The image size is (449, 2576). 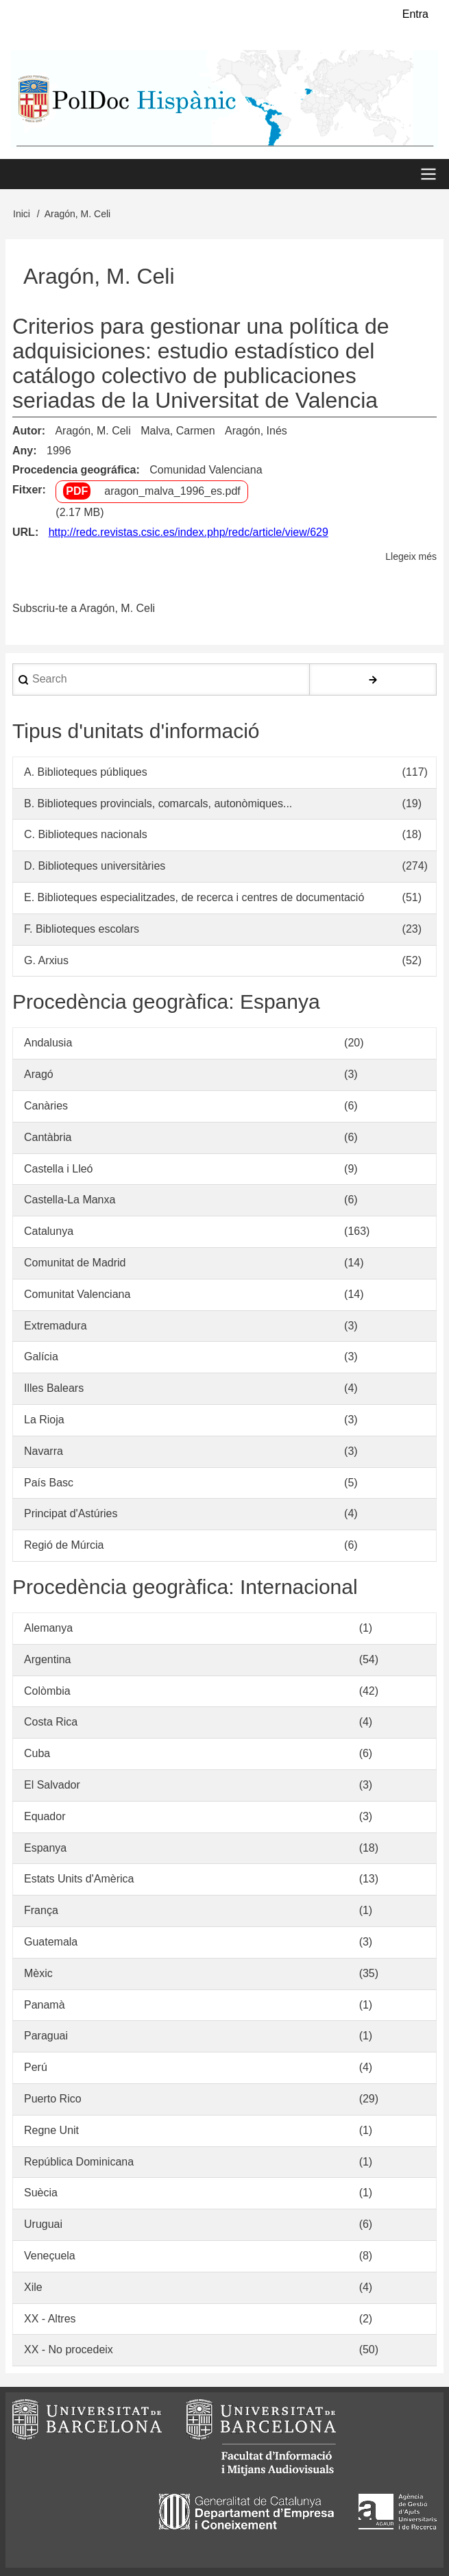 I want to click on G. Arxius, so click(x=46, y=960).